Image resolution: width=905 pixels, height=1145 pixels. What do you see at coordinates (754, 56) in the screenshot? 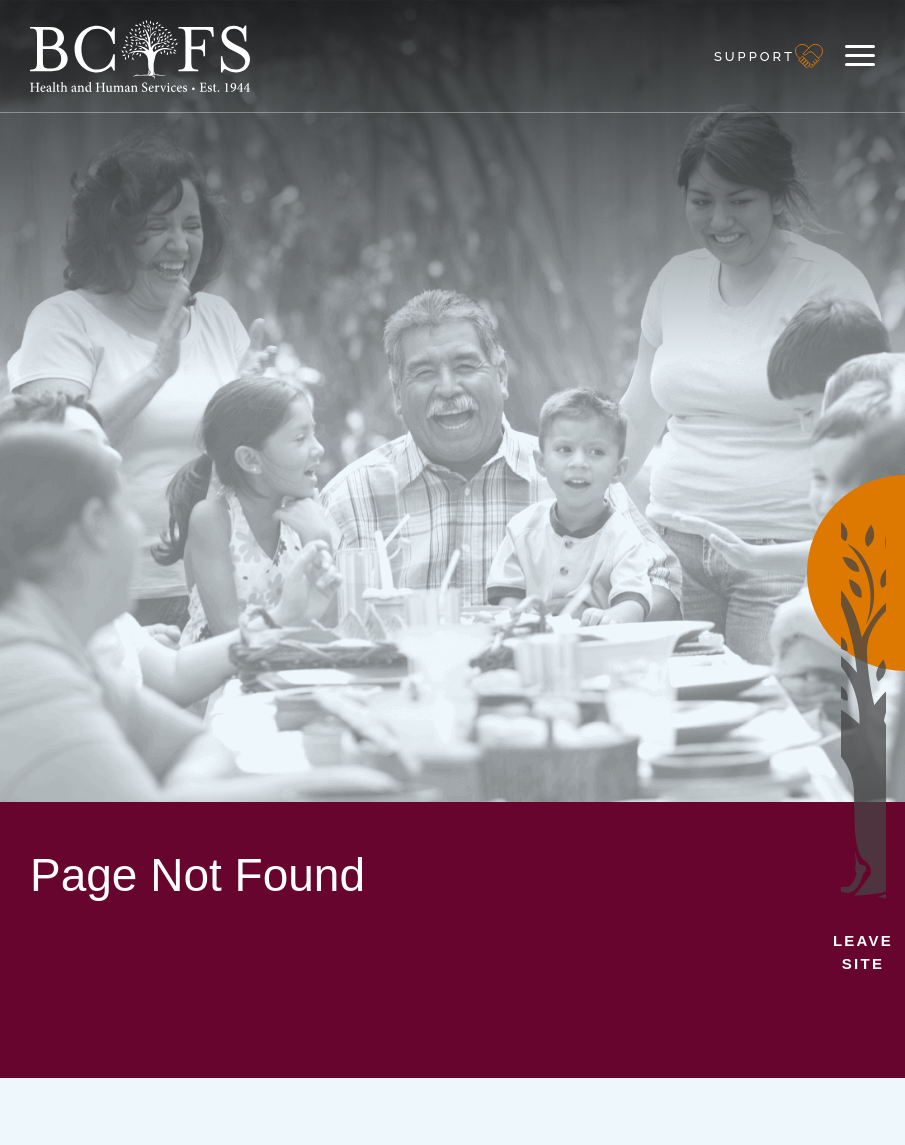
I see `Support` at bounding box center [754, 56].